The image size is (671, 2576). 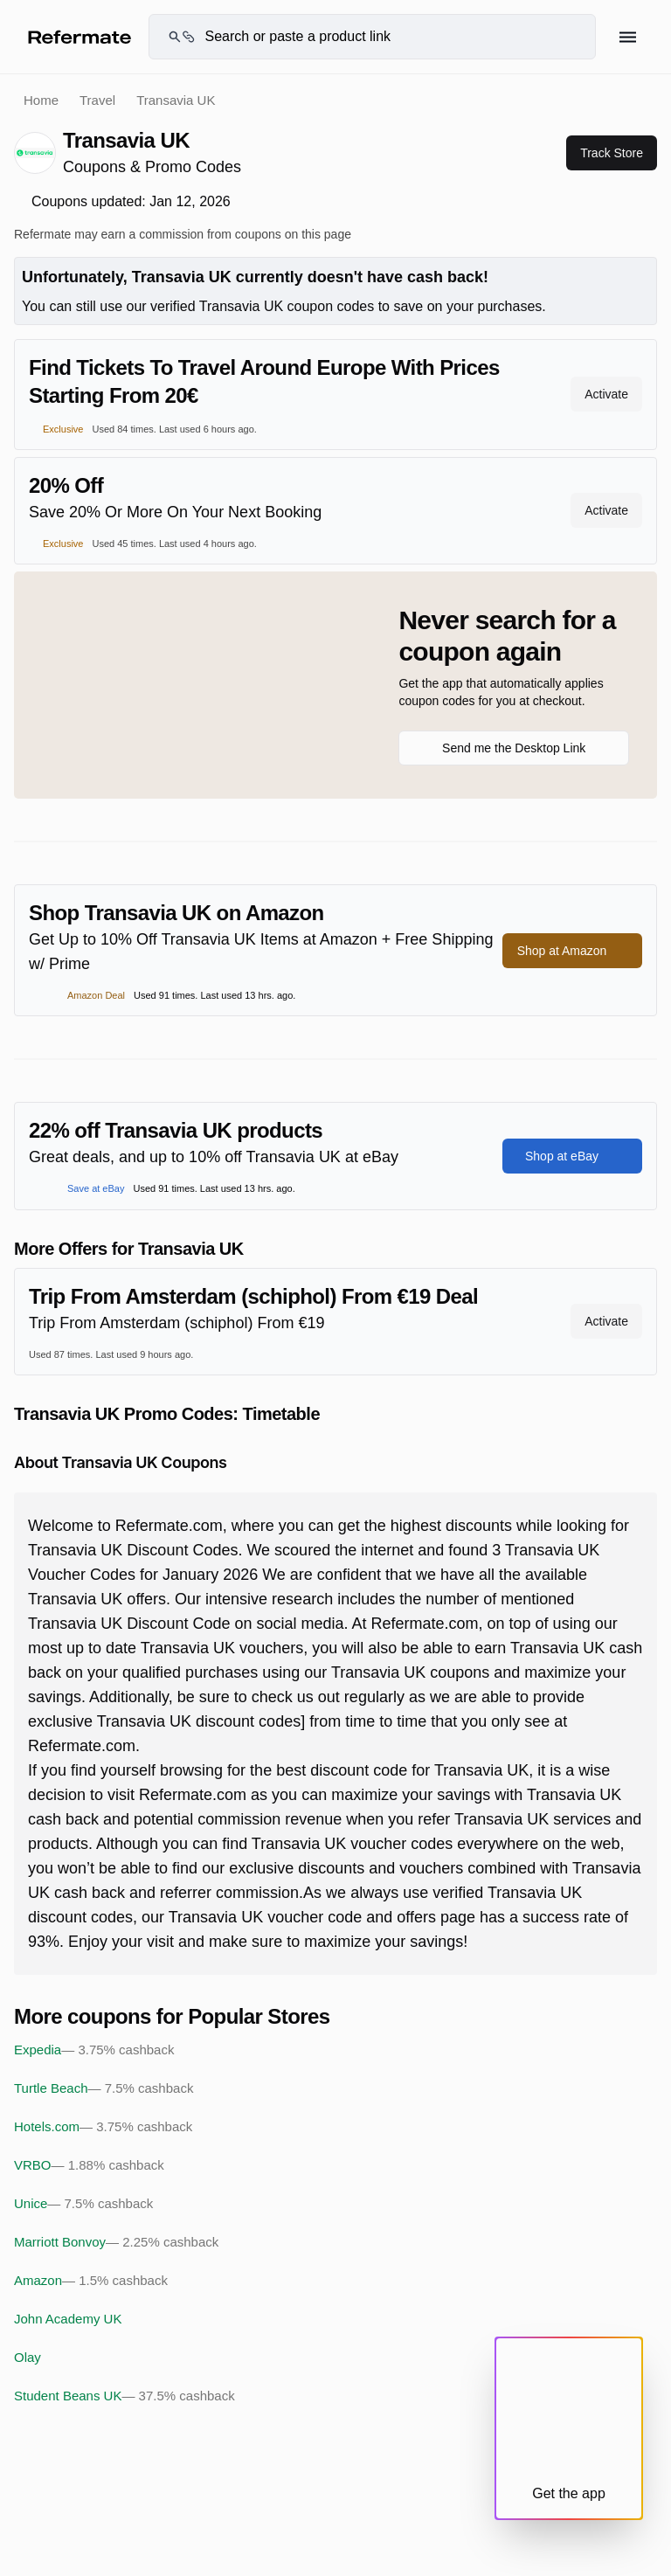 I want to click on Marriott Bonvoy, so click(x=116, y=2242).